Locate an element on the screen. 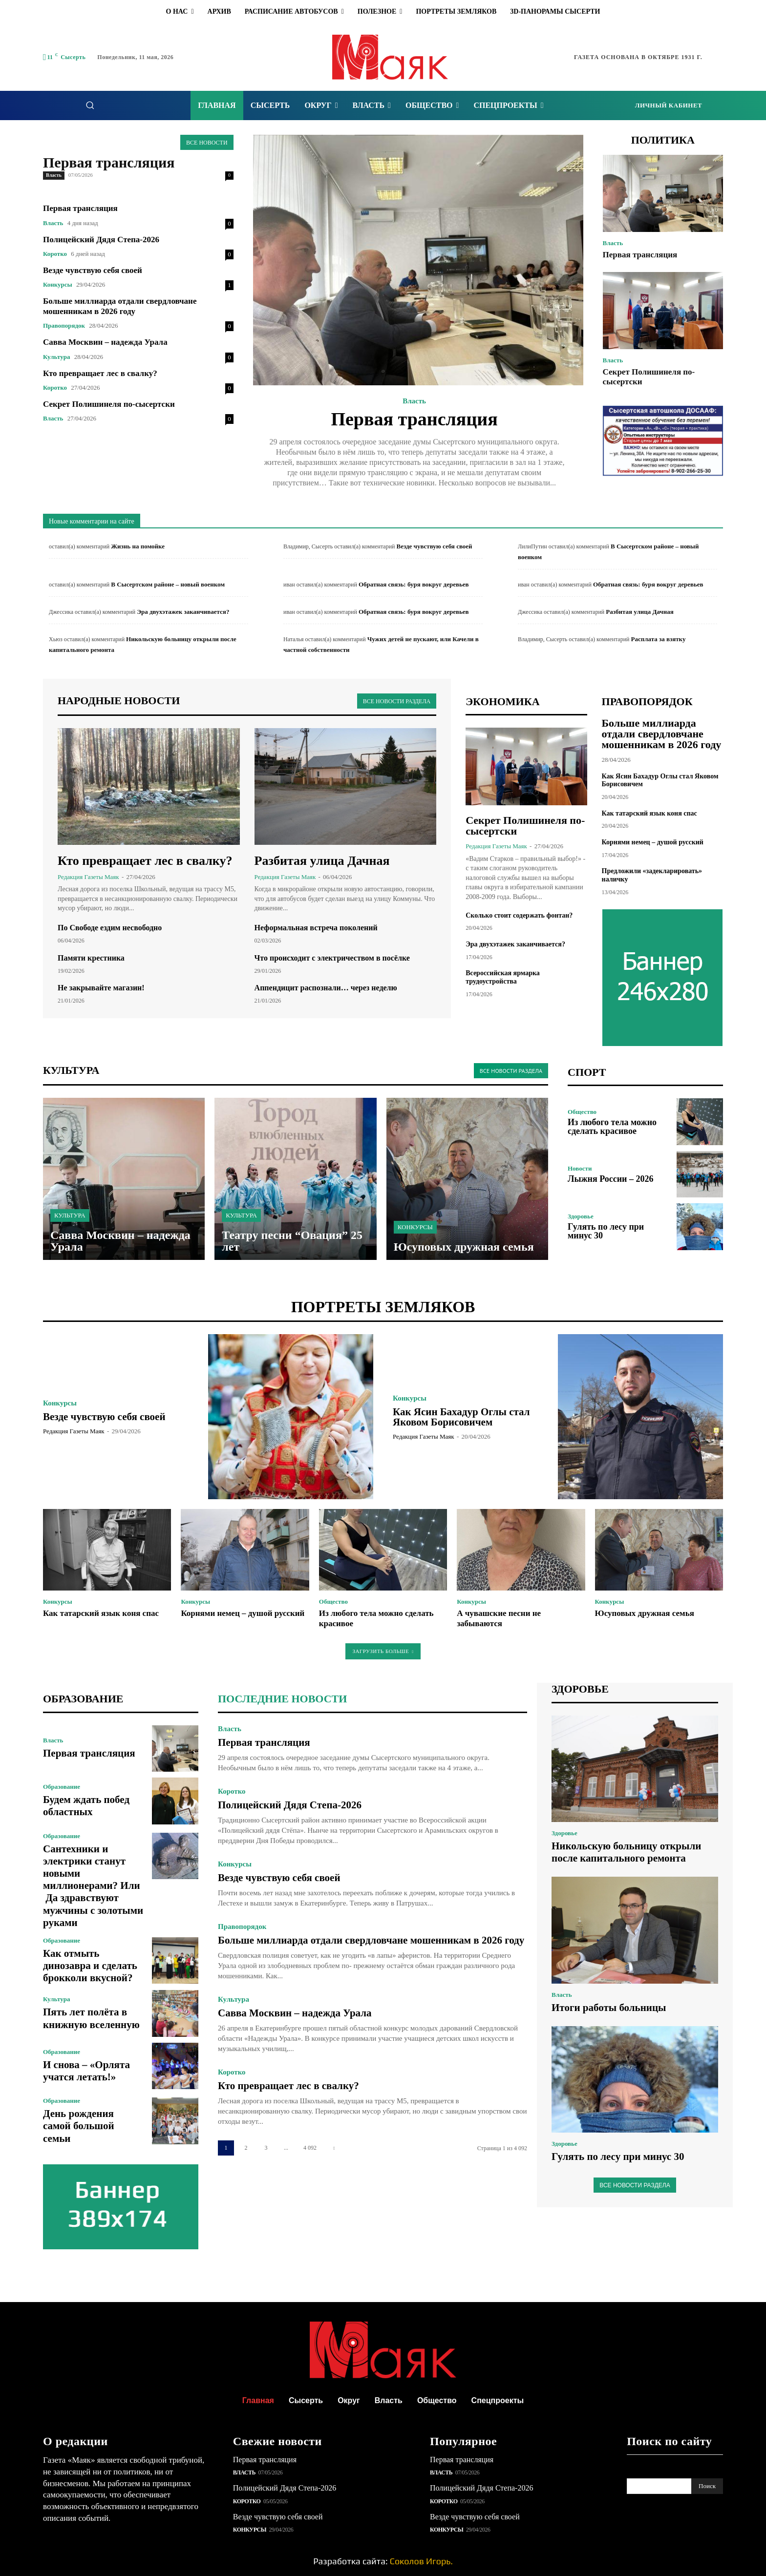  Жизнь на помойке is located at coordinates (138, 546).